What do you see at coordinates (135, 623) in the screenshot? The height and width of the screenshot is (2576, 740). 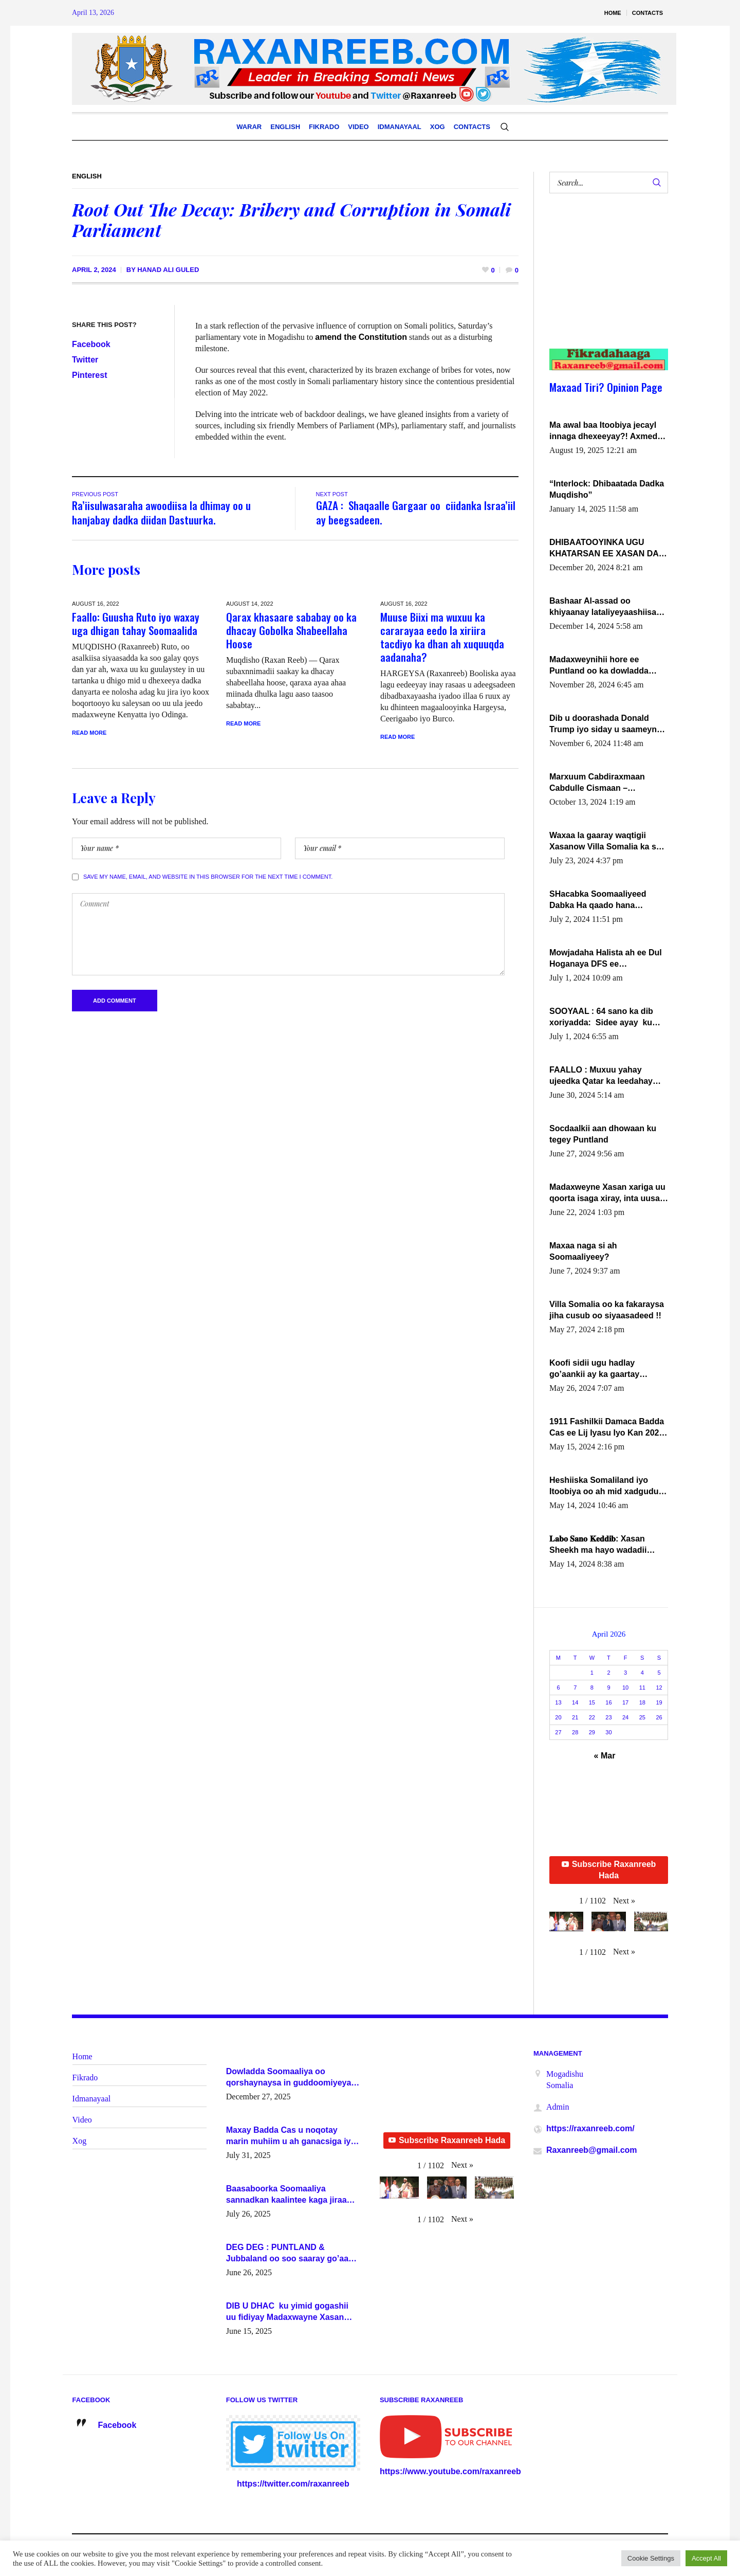 I see `Faallo: Guusha Ruto iyo waxay uga dhigan tahay Soomaalida` at bounding box center [135, 623].